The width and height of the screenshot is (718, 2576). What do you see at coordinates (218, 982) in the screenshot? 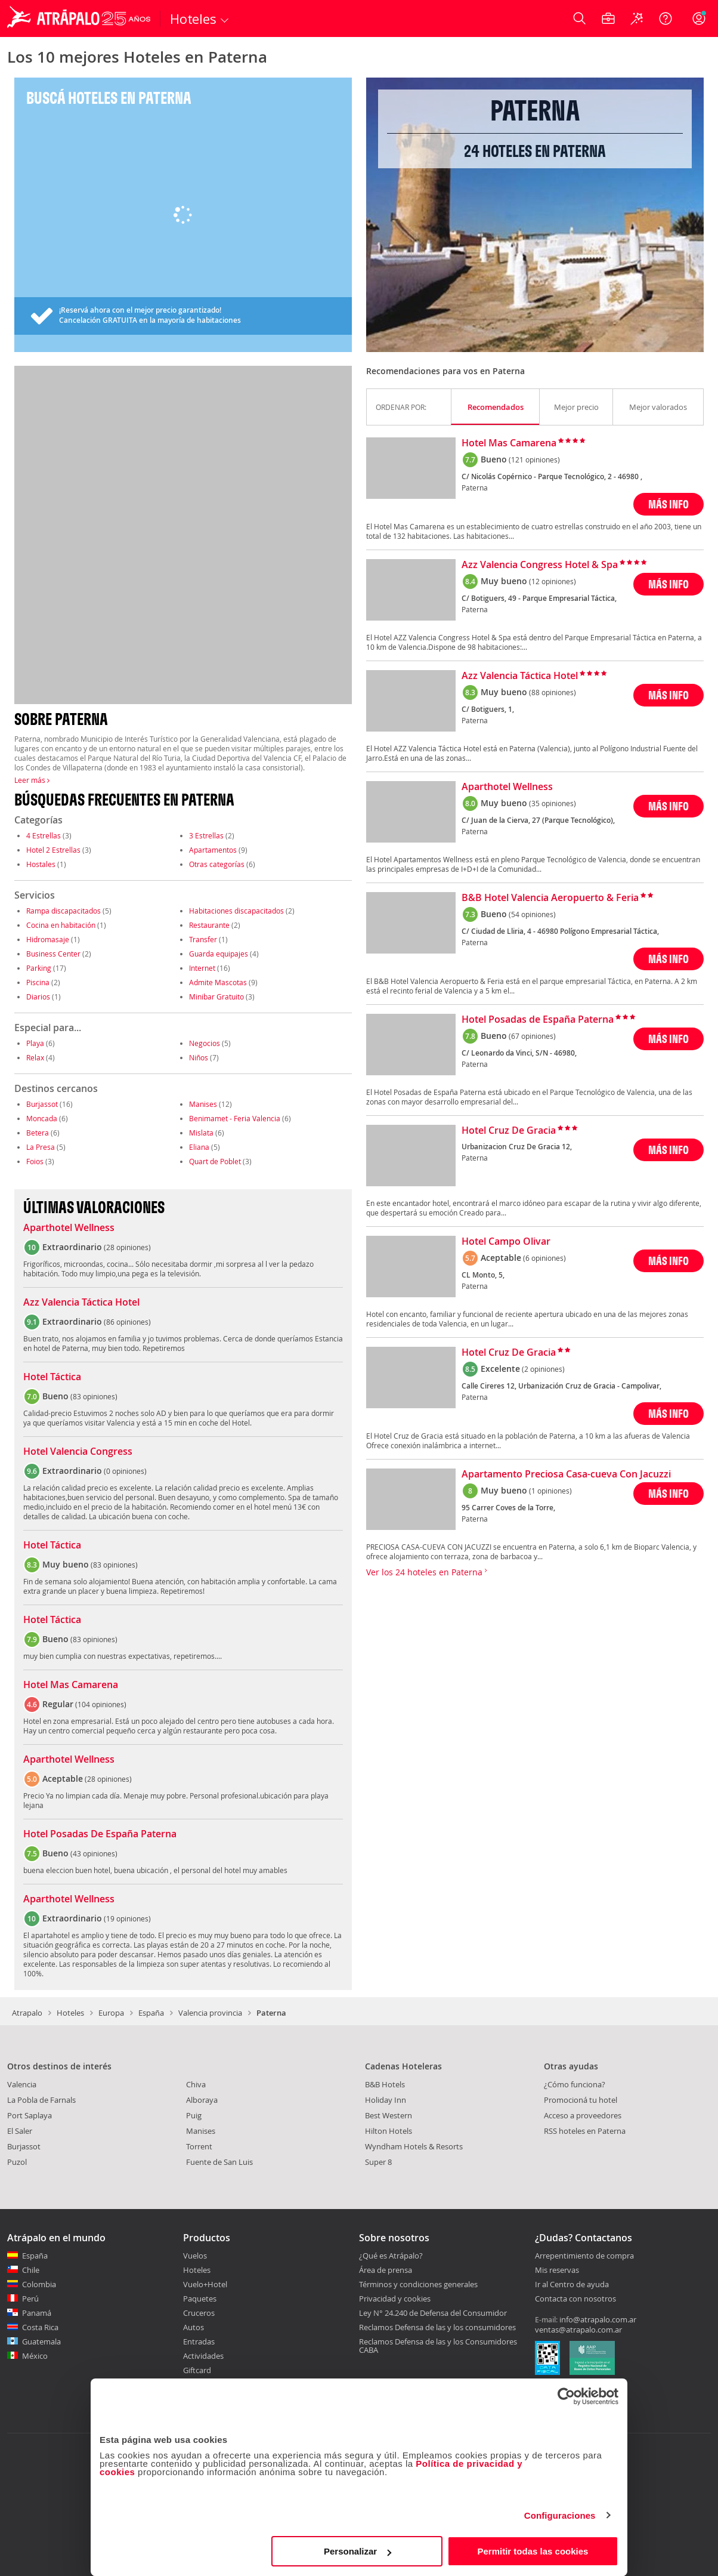
I see `Admite Mascotas` at bounding box center [218, 982].